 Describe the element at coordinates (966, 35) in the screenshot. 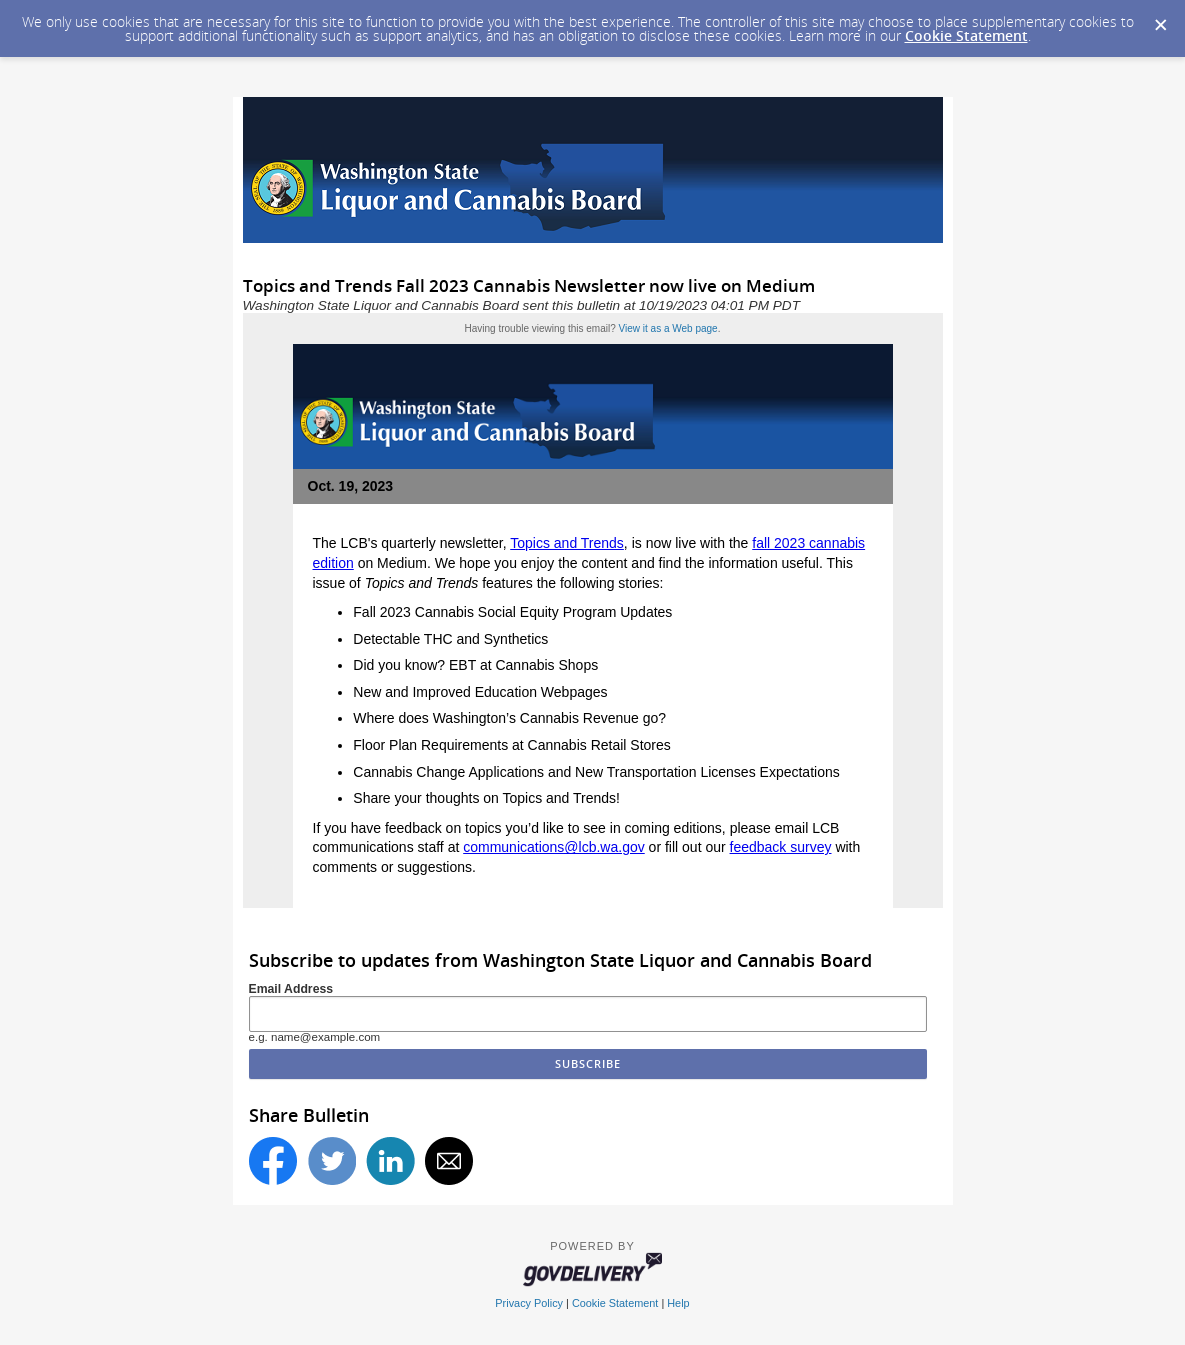

I see `Cookie Statement` at that location.